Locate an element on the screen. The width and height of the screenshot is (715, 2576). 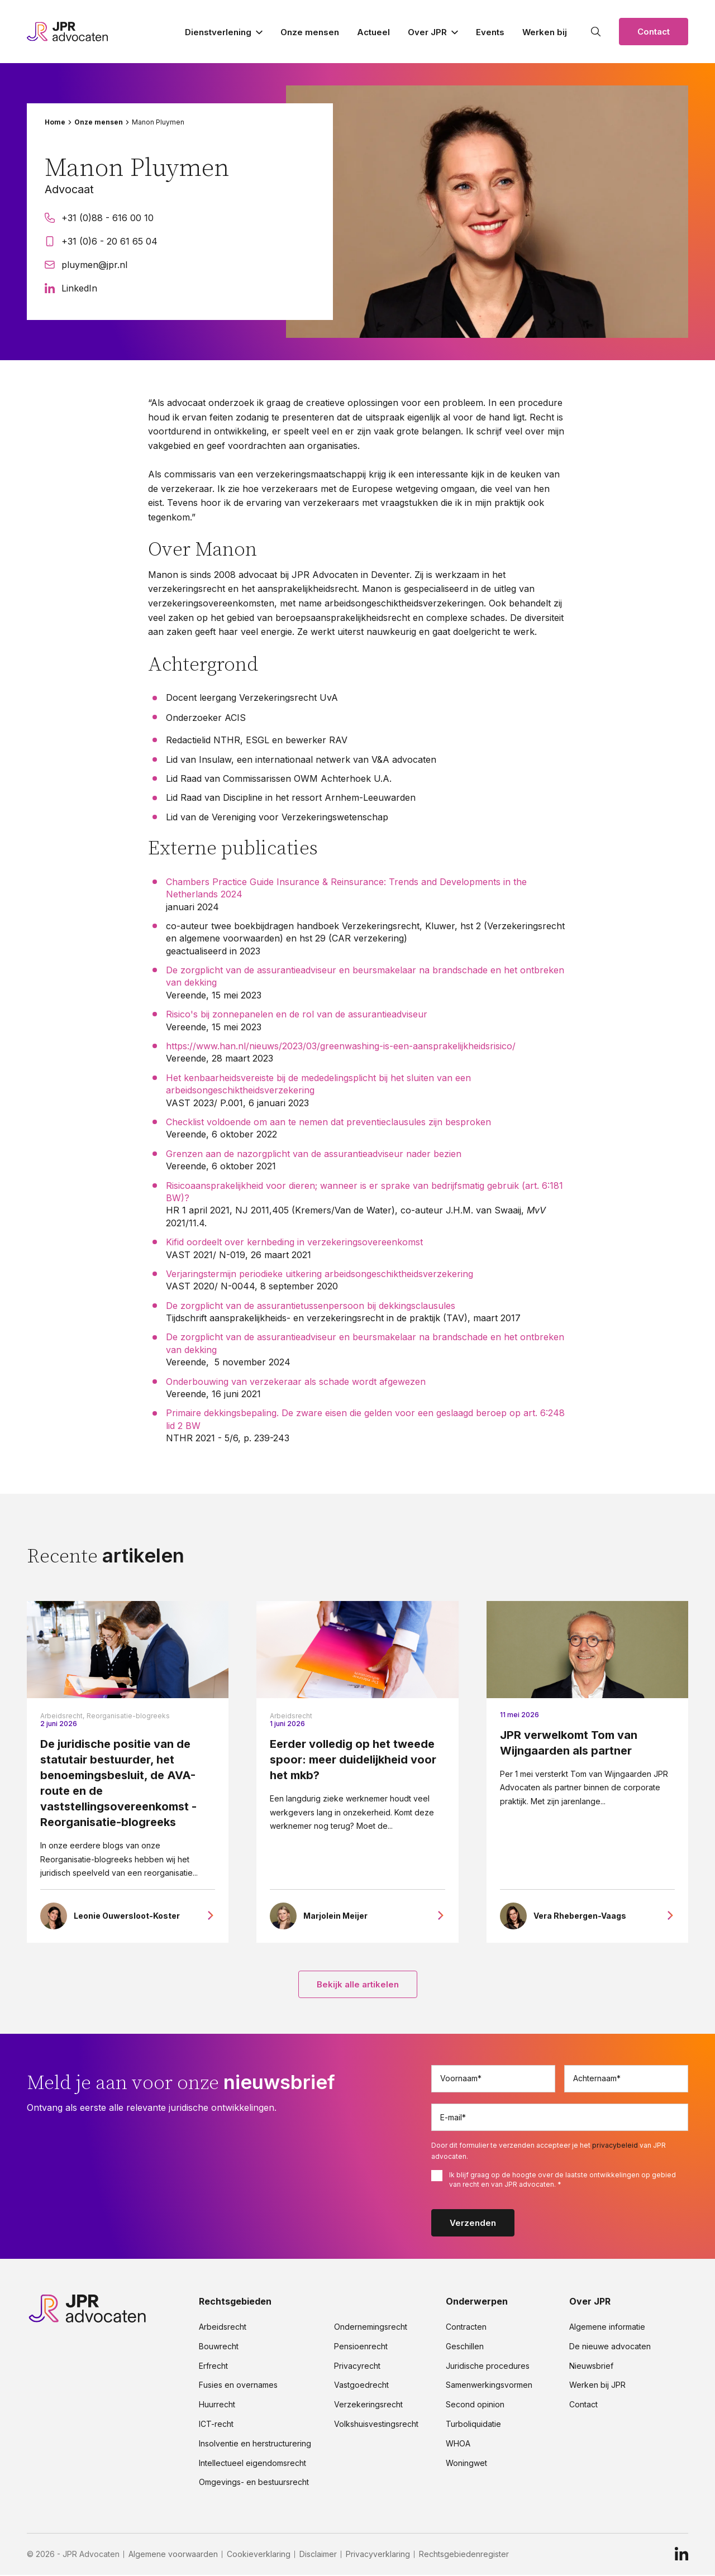
De nieuwe advocaten is located at coordinates (610, 2347).